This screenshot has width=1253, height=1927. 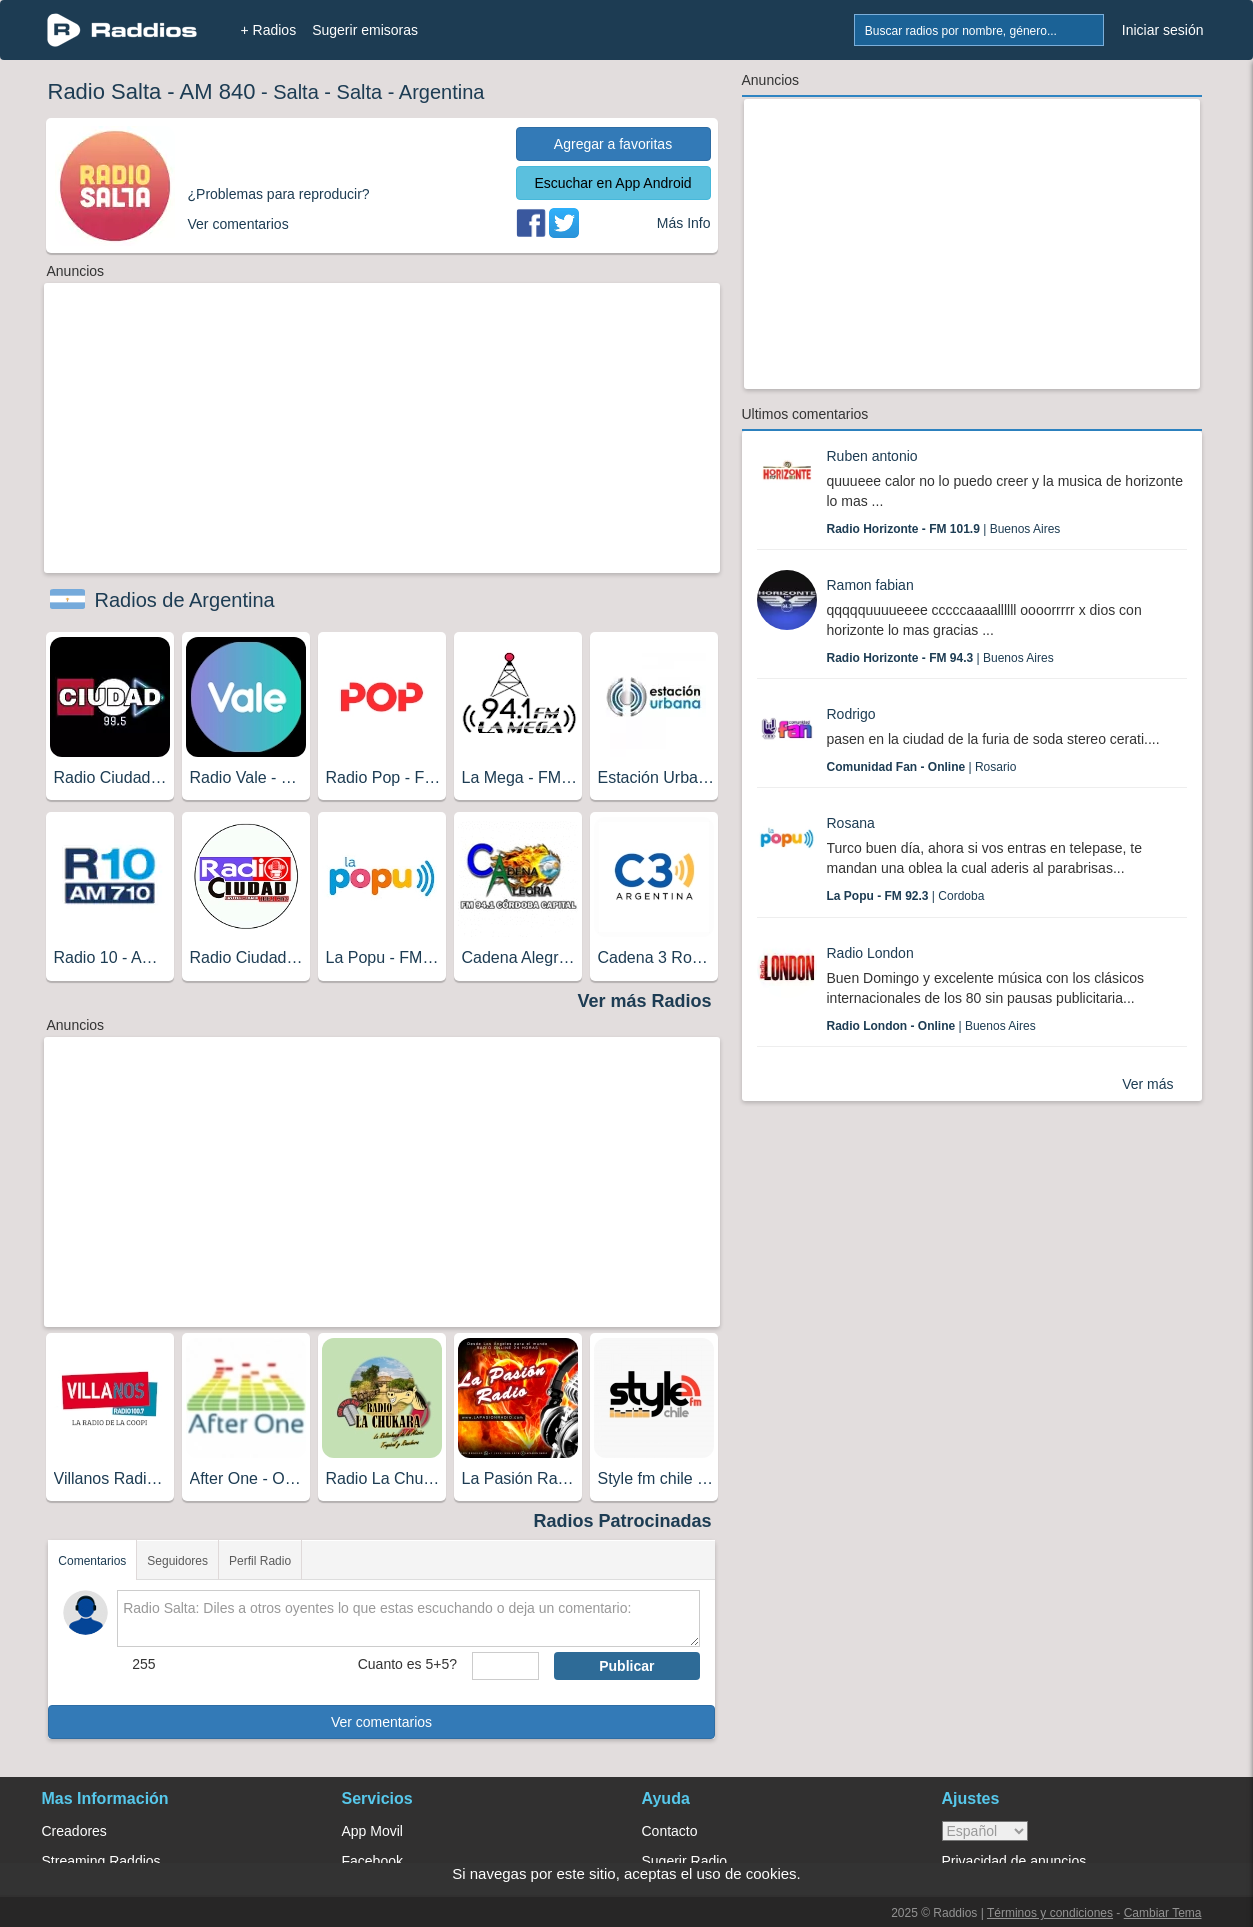 I want to click on Facebook, so click(x=372, y=1861).